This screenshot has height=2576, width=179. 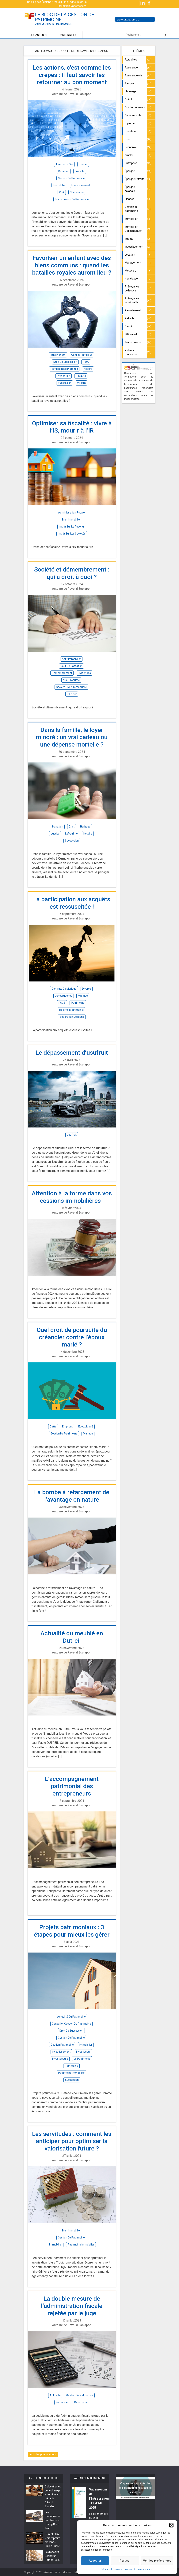 I want to click on le patrimonio, so click(x=82, y=2058).